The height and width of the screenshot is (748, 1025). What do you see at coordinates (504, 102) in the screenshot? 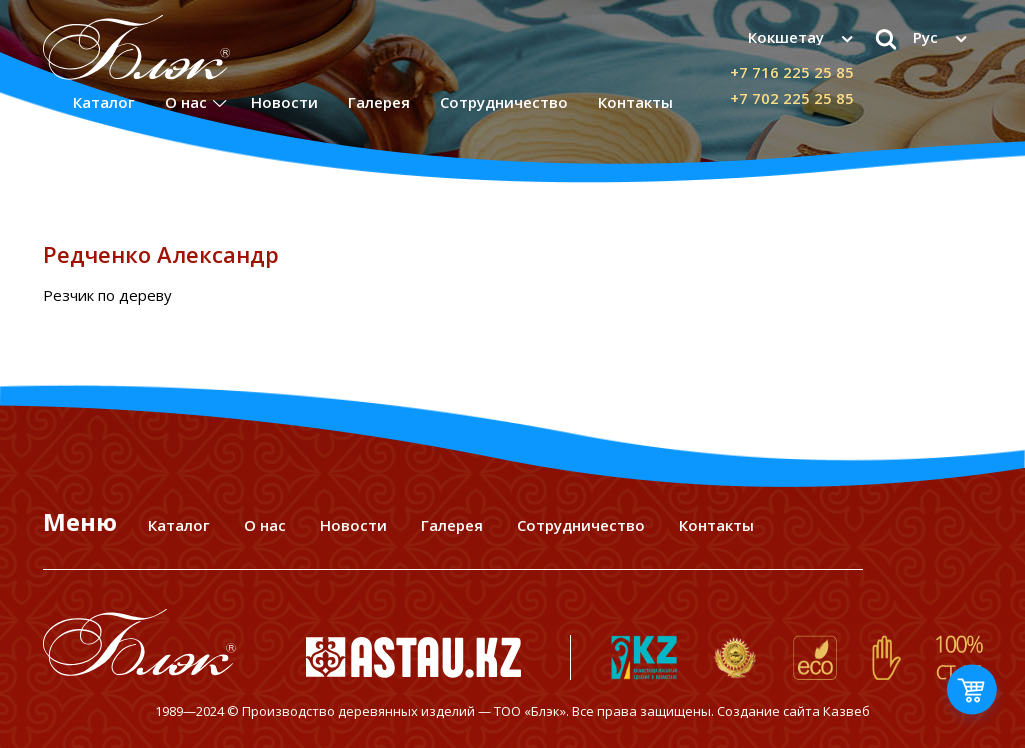
I see `Сотрудничество` at bounding box center [504, 102].